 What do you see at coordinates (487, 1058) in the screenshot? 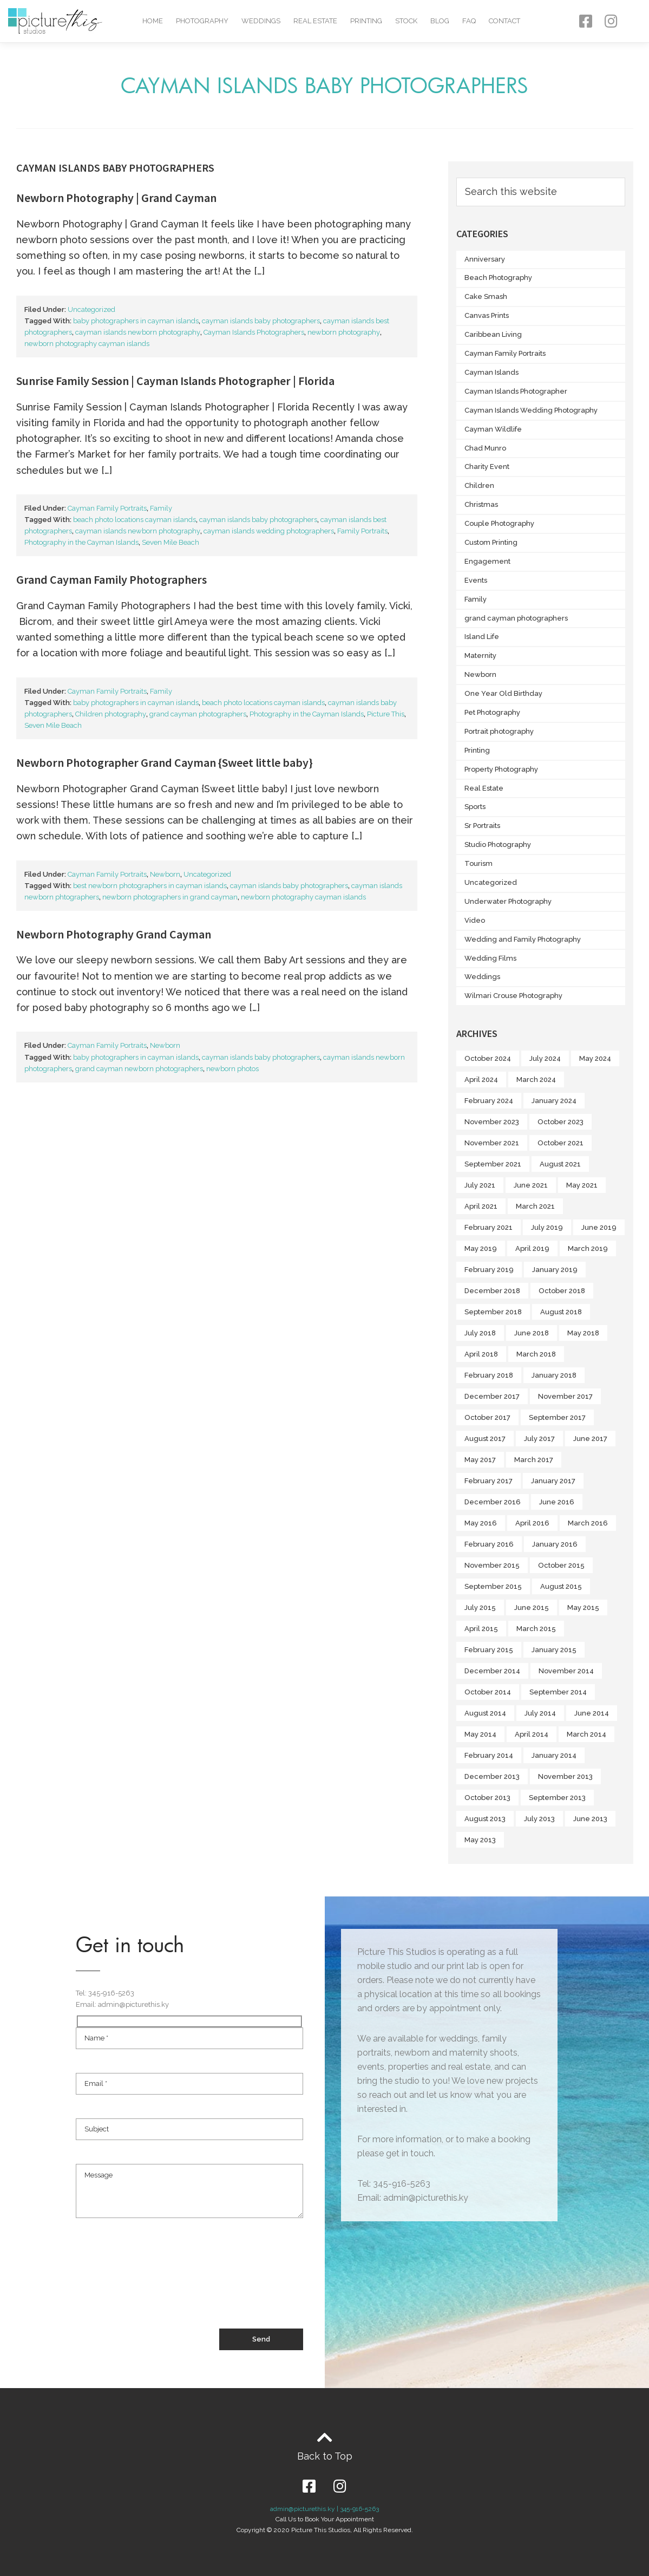
I see `October 2024` at bounding box center [487, 1058].